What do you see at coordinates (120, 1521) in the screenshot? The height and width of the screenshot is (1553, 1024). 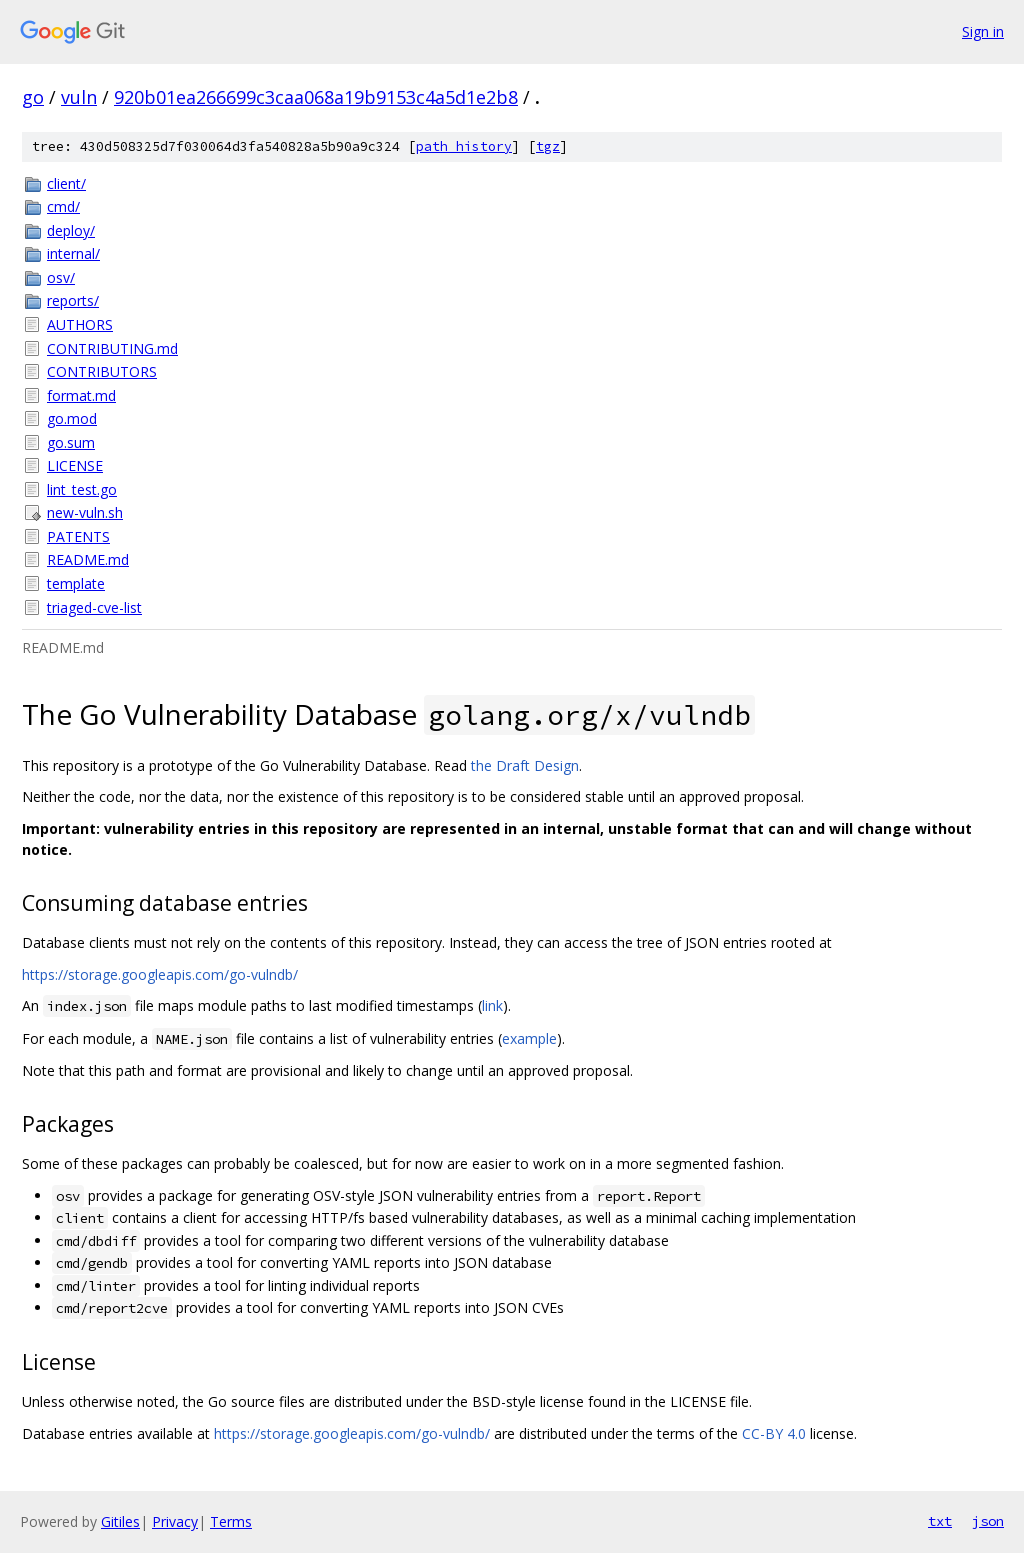 I see `Gitiles` at bounding box center [120, 1521].